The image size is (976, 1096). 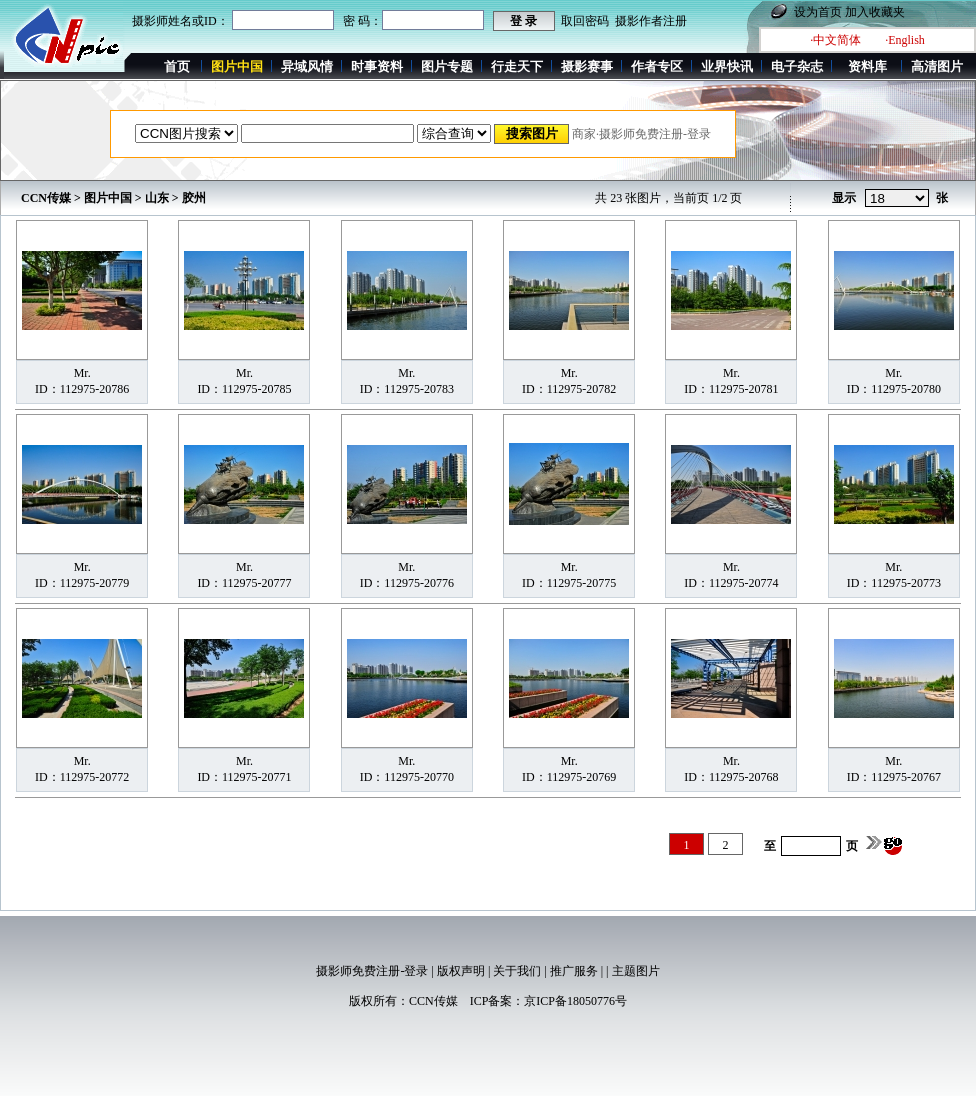 What do you see at coordinates (818, 12) in the screenshot?
I see `设为首页` at bounding box center [818, 12].